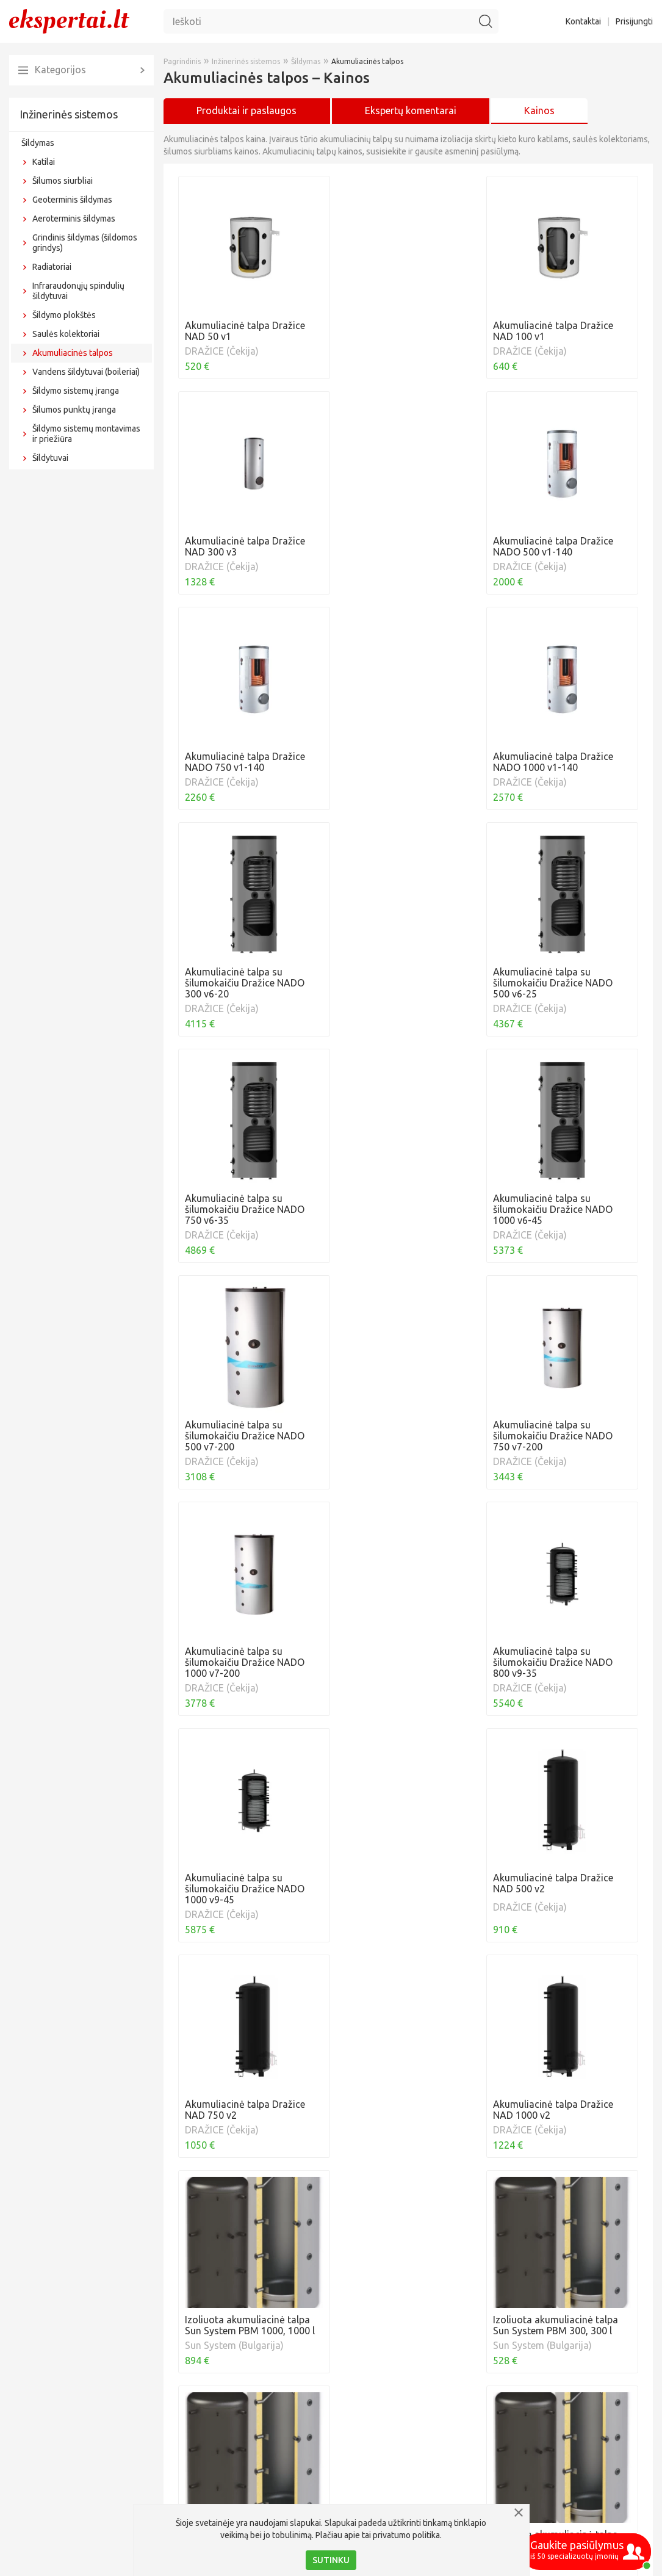 The width and height of the screenshot is (662, 2576). What do you see at coordinates (65, 334) in the screenshot?
I see `Saulės kolektoriai` at bounding box center [65, 334].